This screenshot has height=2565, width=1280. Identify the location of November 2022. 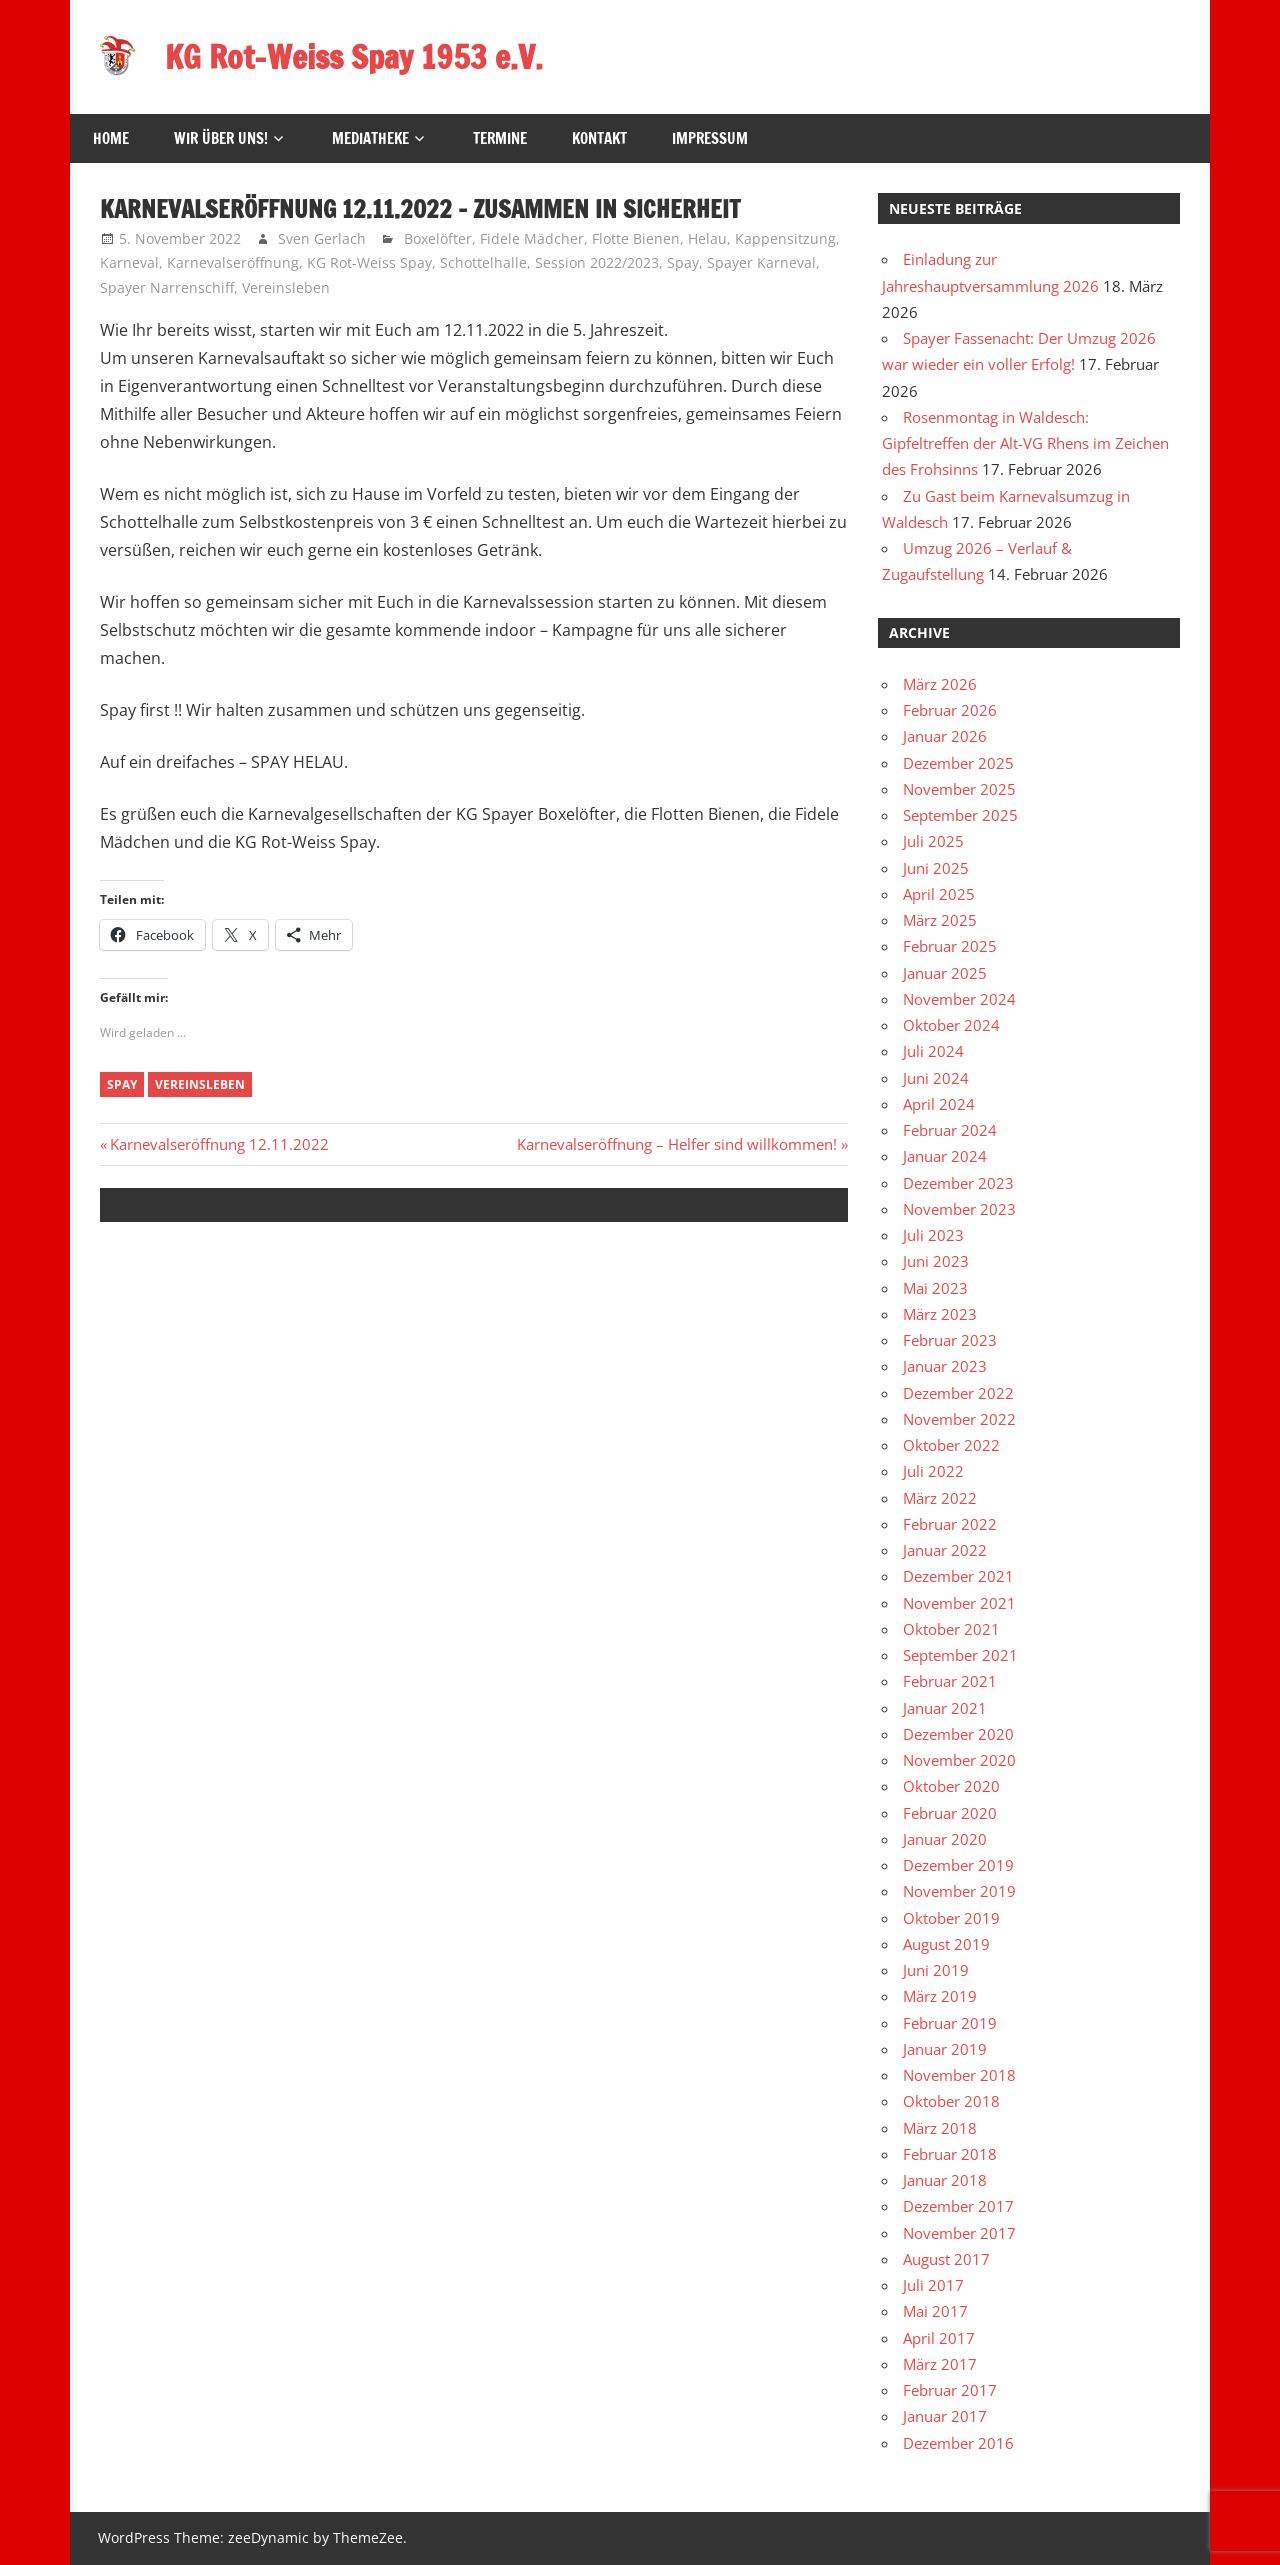
(959, 1419).